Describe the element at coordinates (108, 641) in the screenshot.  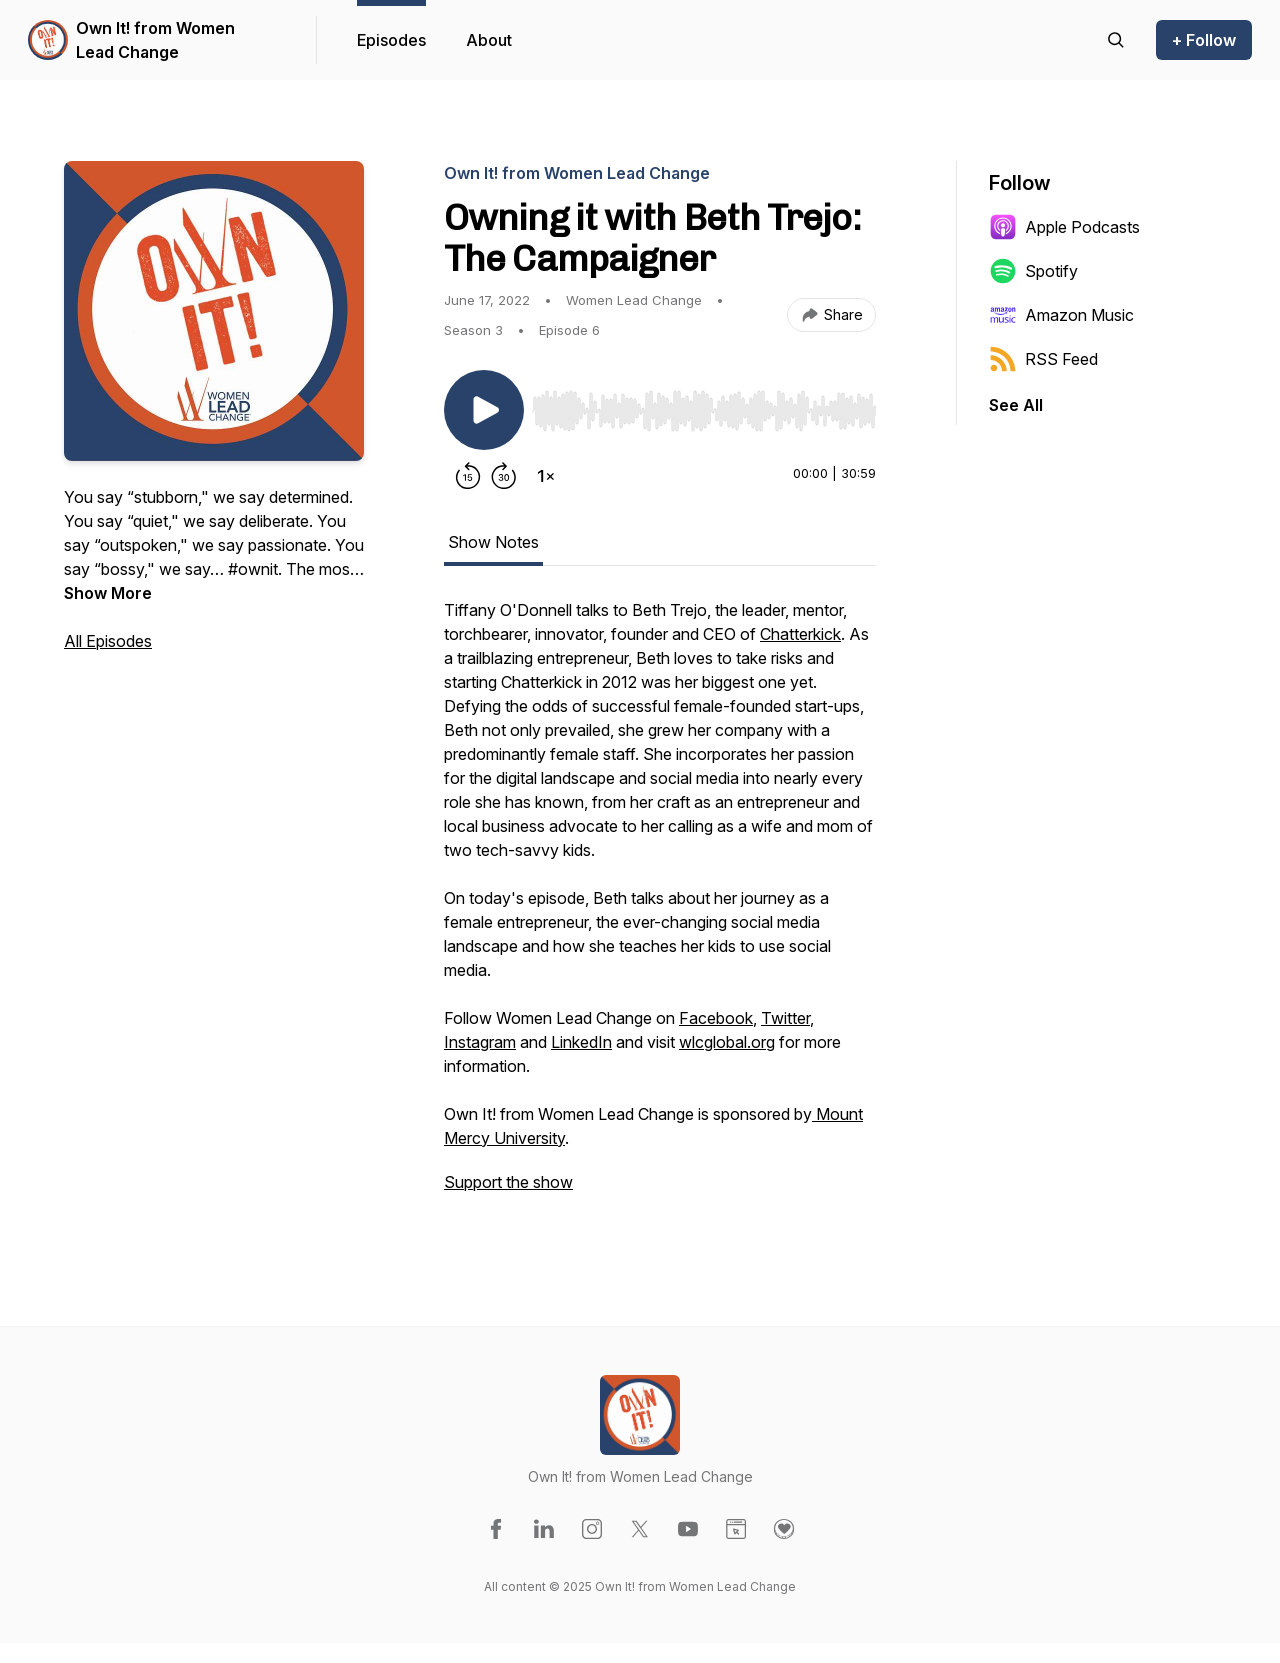
I see `All Episodes` at that location.